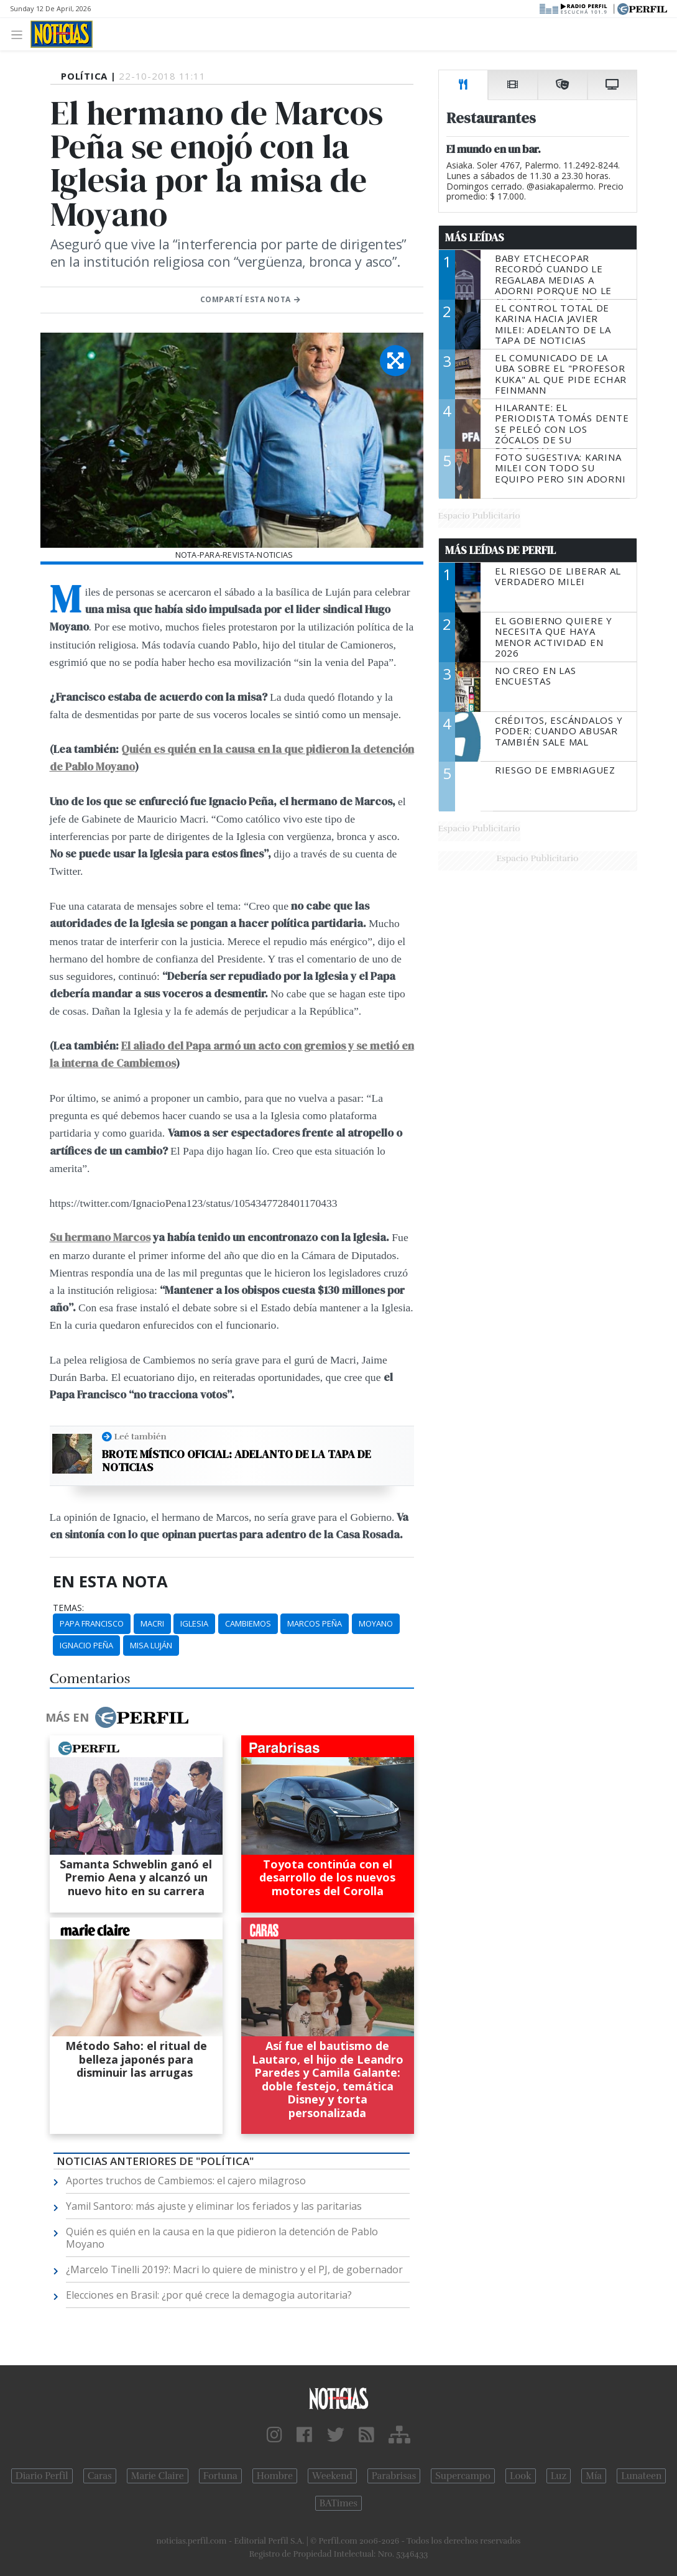 The width and height of the screenshot is (677, 2576). What do you see at coordinates (140, 1436) in the screenshot?
I see `Leé también` at bounding box center [140, 1436].